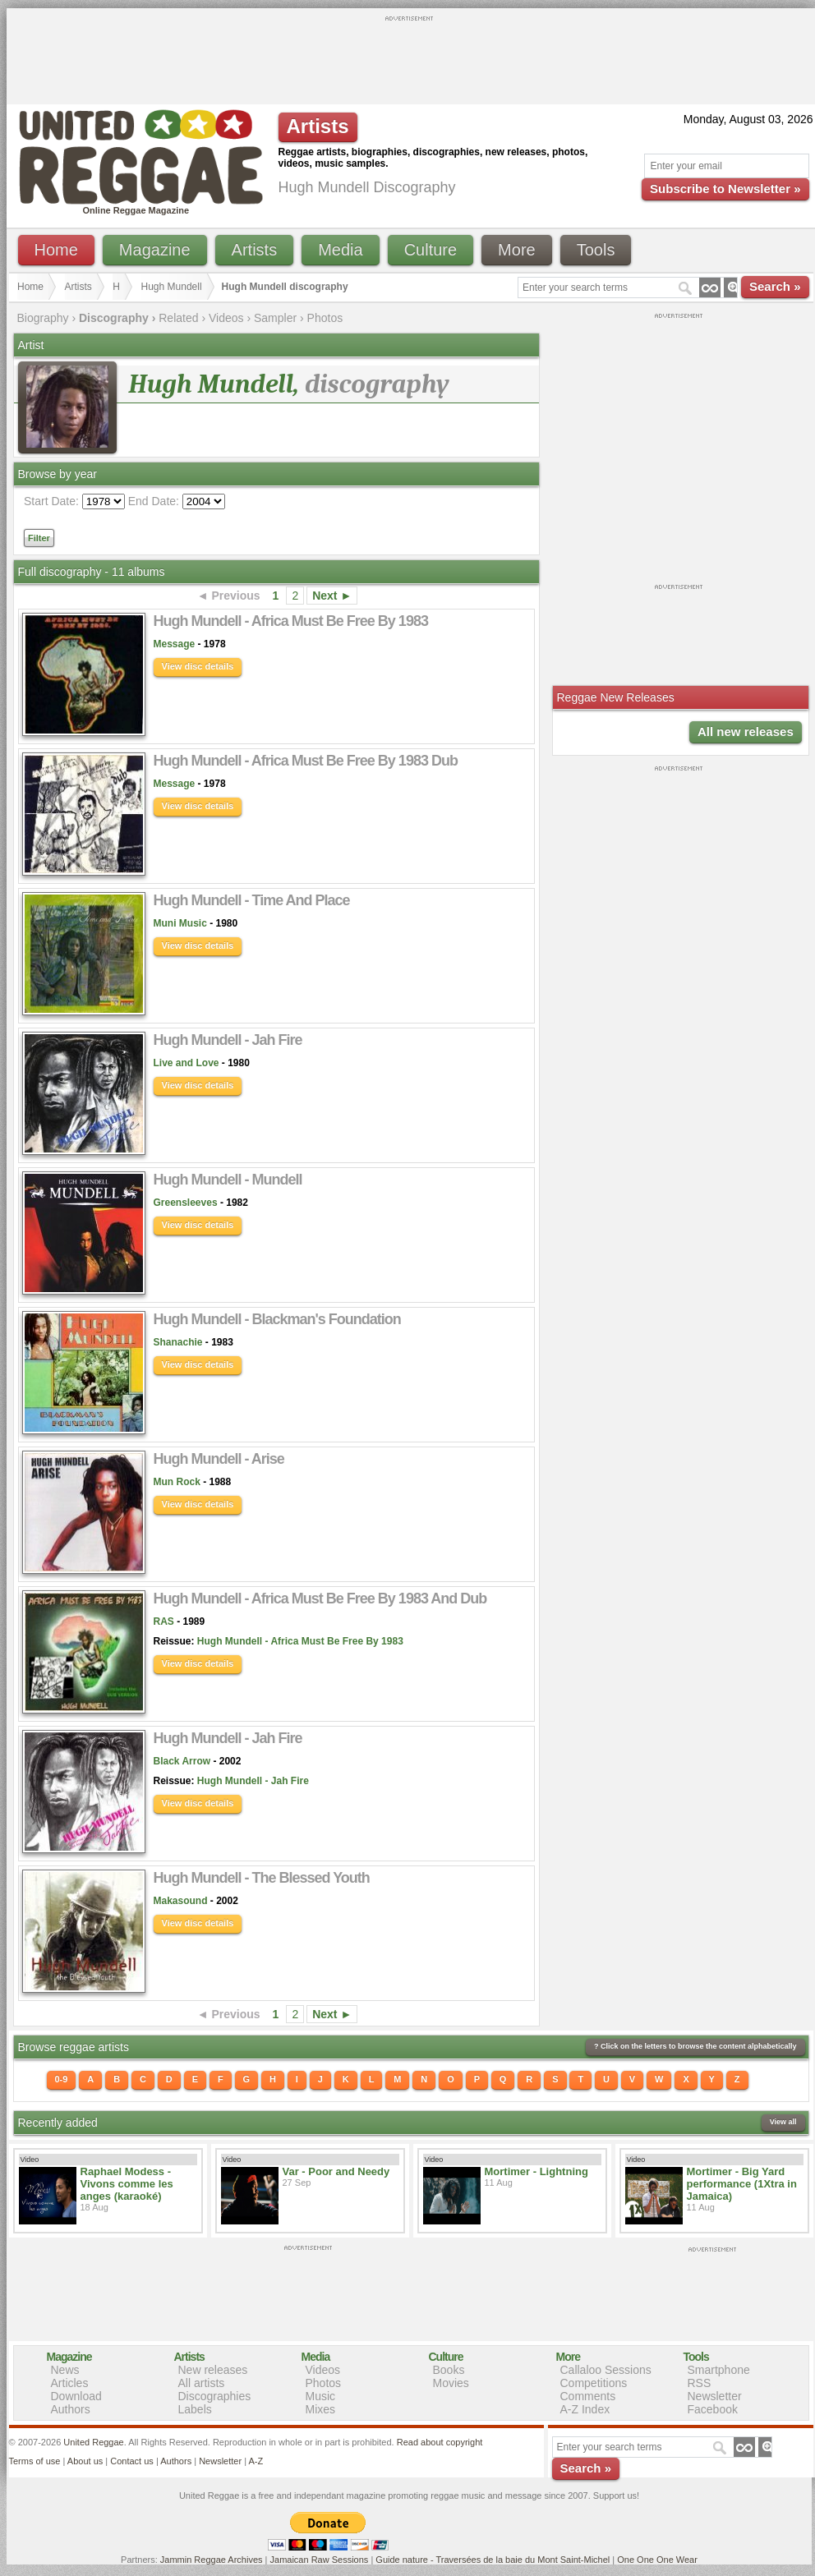  Describe the element at coordinates (164, 1621) in the screenshot. I see `RAS` at that location.